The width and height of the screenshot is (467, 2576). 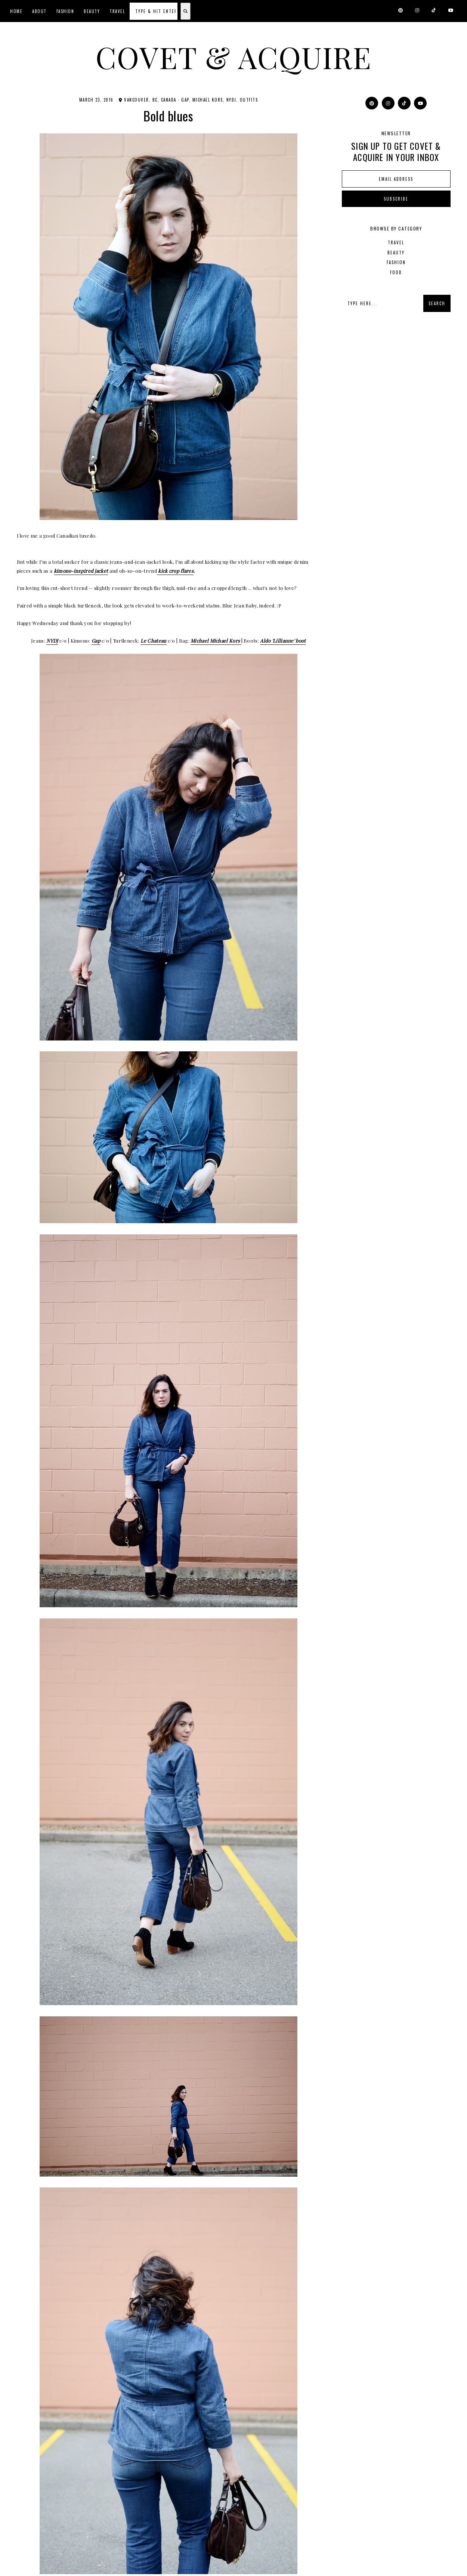 I want to click on Travel, so click(x=117, y=11).